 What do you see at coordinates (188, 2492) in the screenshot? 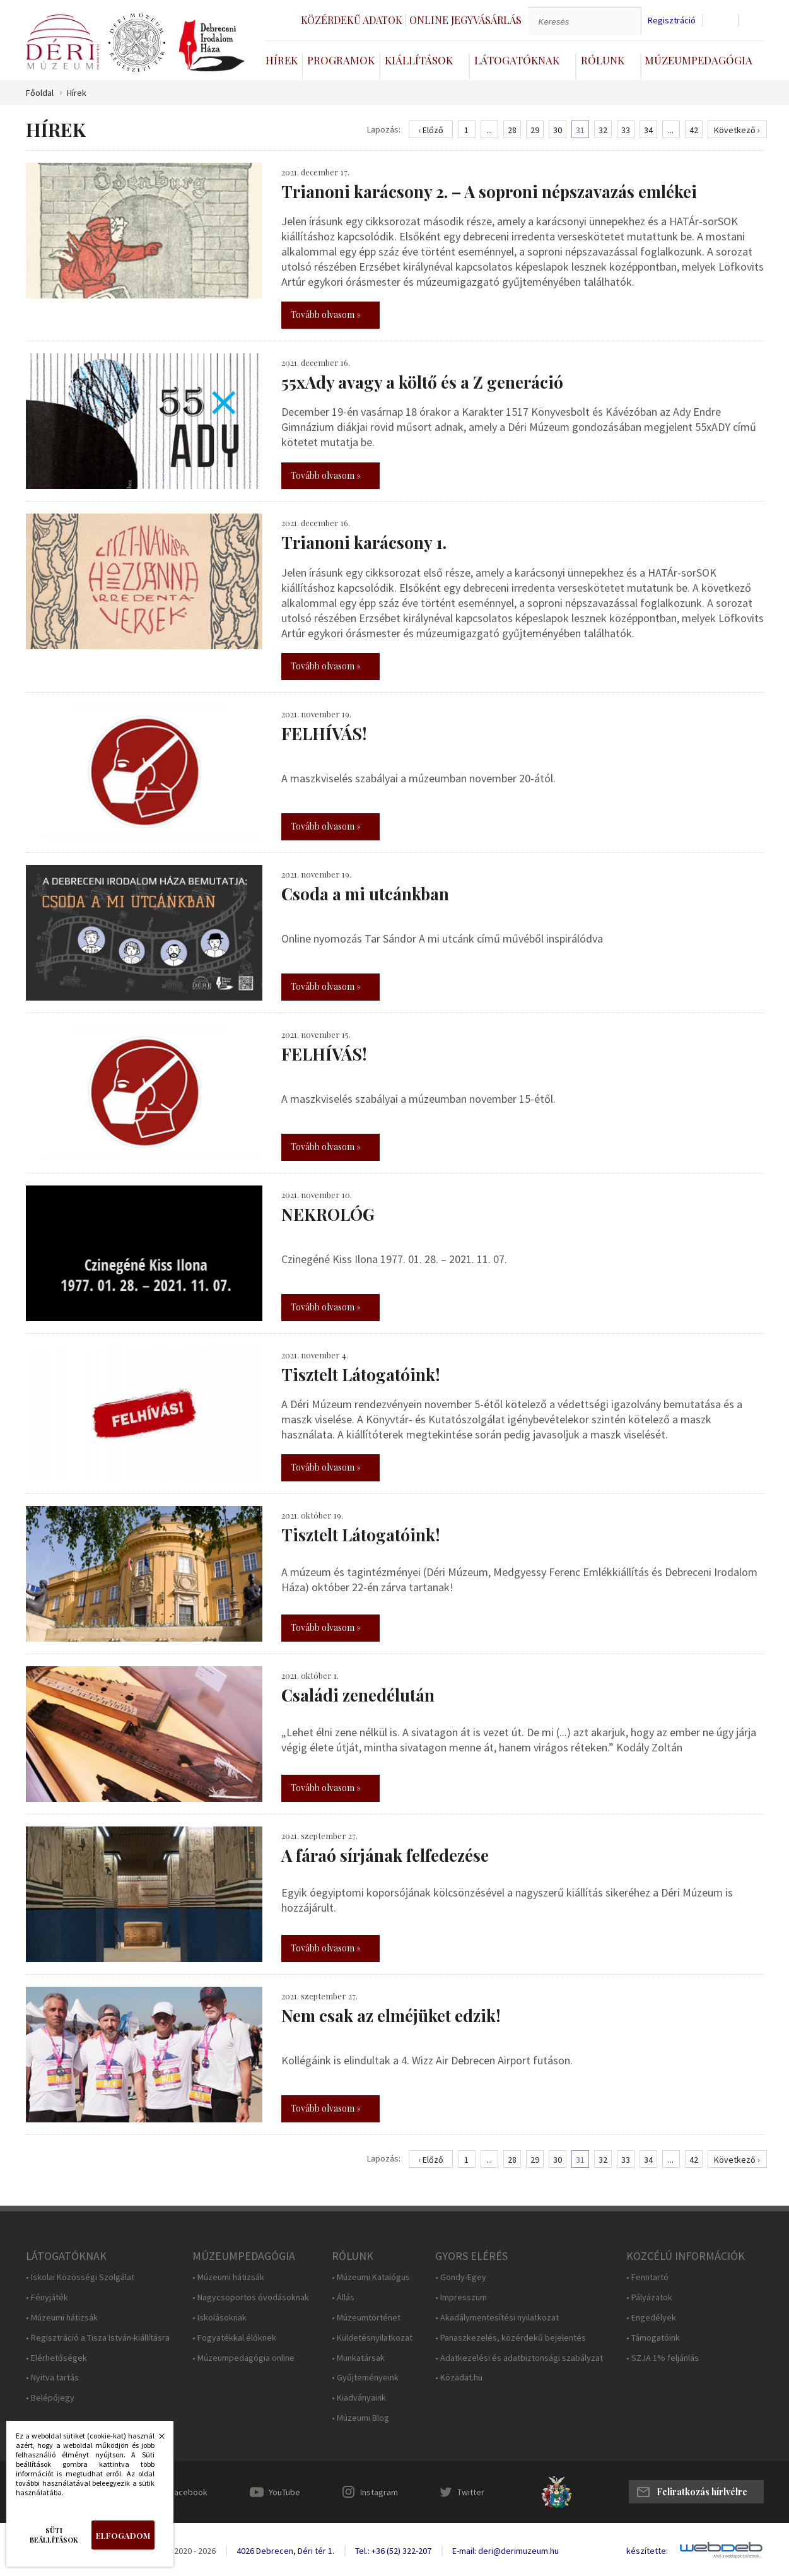
I see `Facebook` at bounding box center [188, 2492].